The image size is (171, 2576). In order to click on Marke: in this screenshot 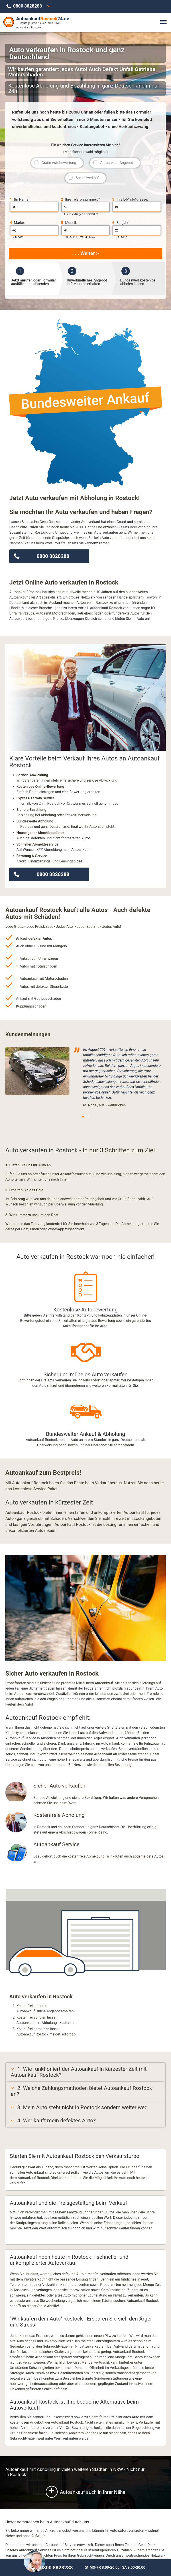, I will do `click(17, 222)`.